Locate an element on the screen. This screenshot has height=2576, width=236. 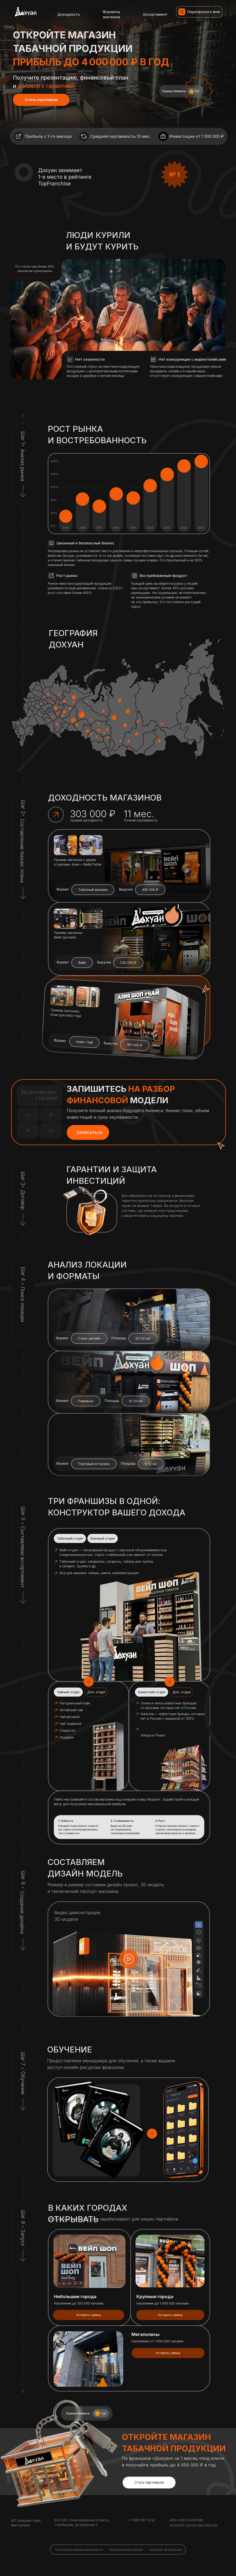
[button] is located at coordinates (199, 12).